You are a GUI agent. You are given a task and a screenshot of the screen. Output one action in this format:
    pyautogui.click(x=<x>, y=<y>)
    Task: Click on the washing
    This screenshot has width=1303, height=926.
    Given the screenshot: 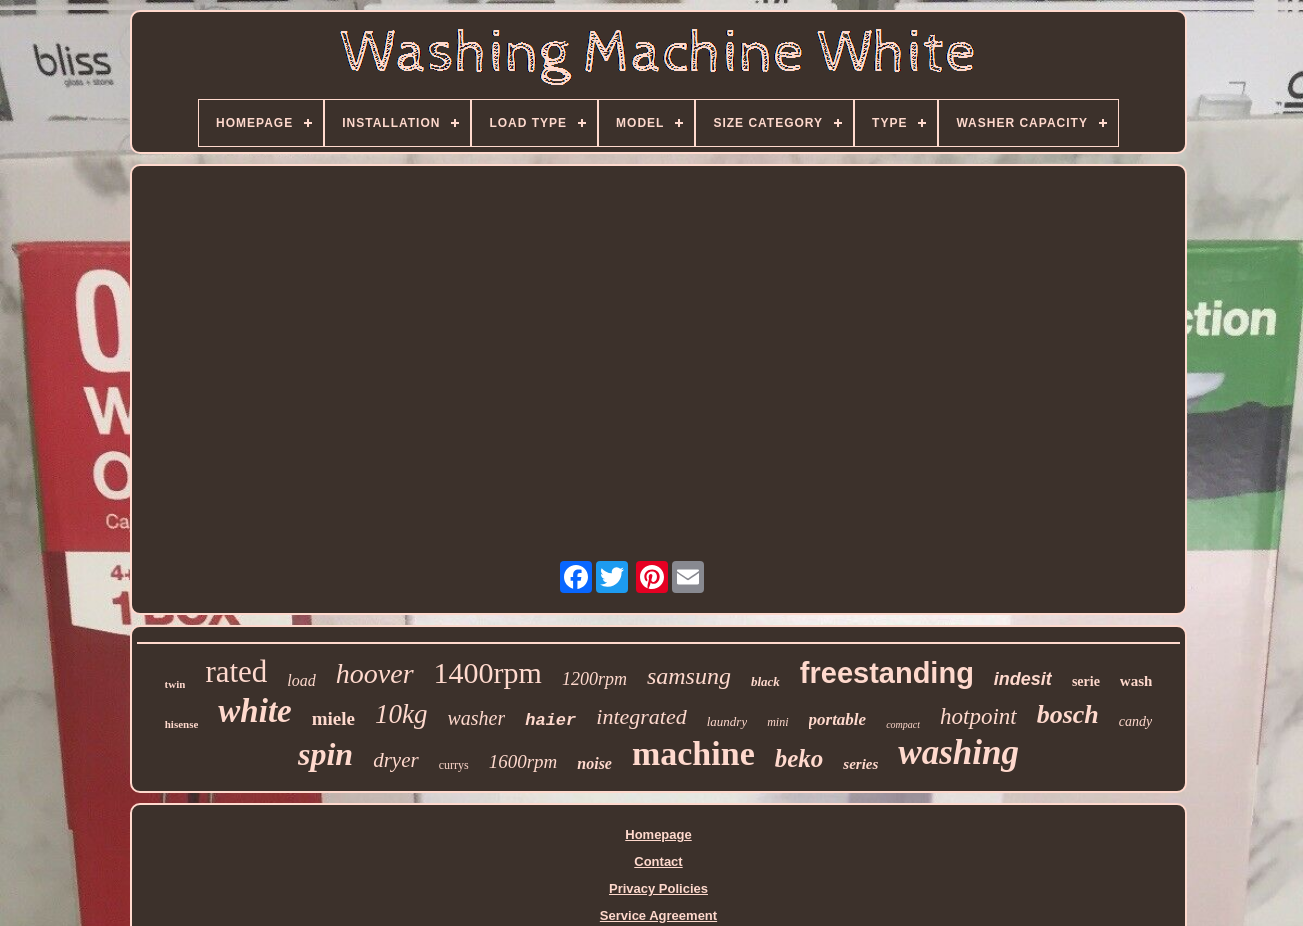 What is the action you would take?
    pyautogui.click(x=958, y=752)
    